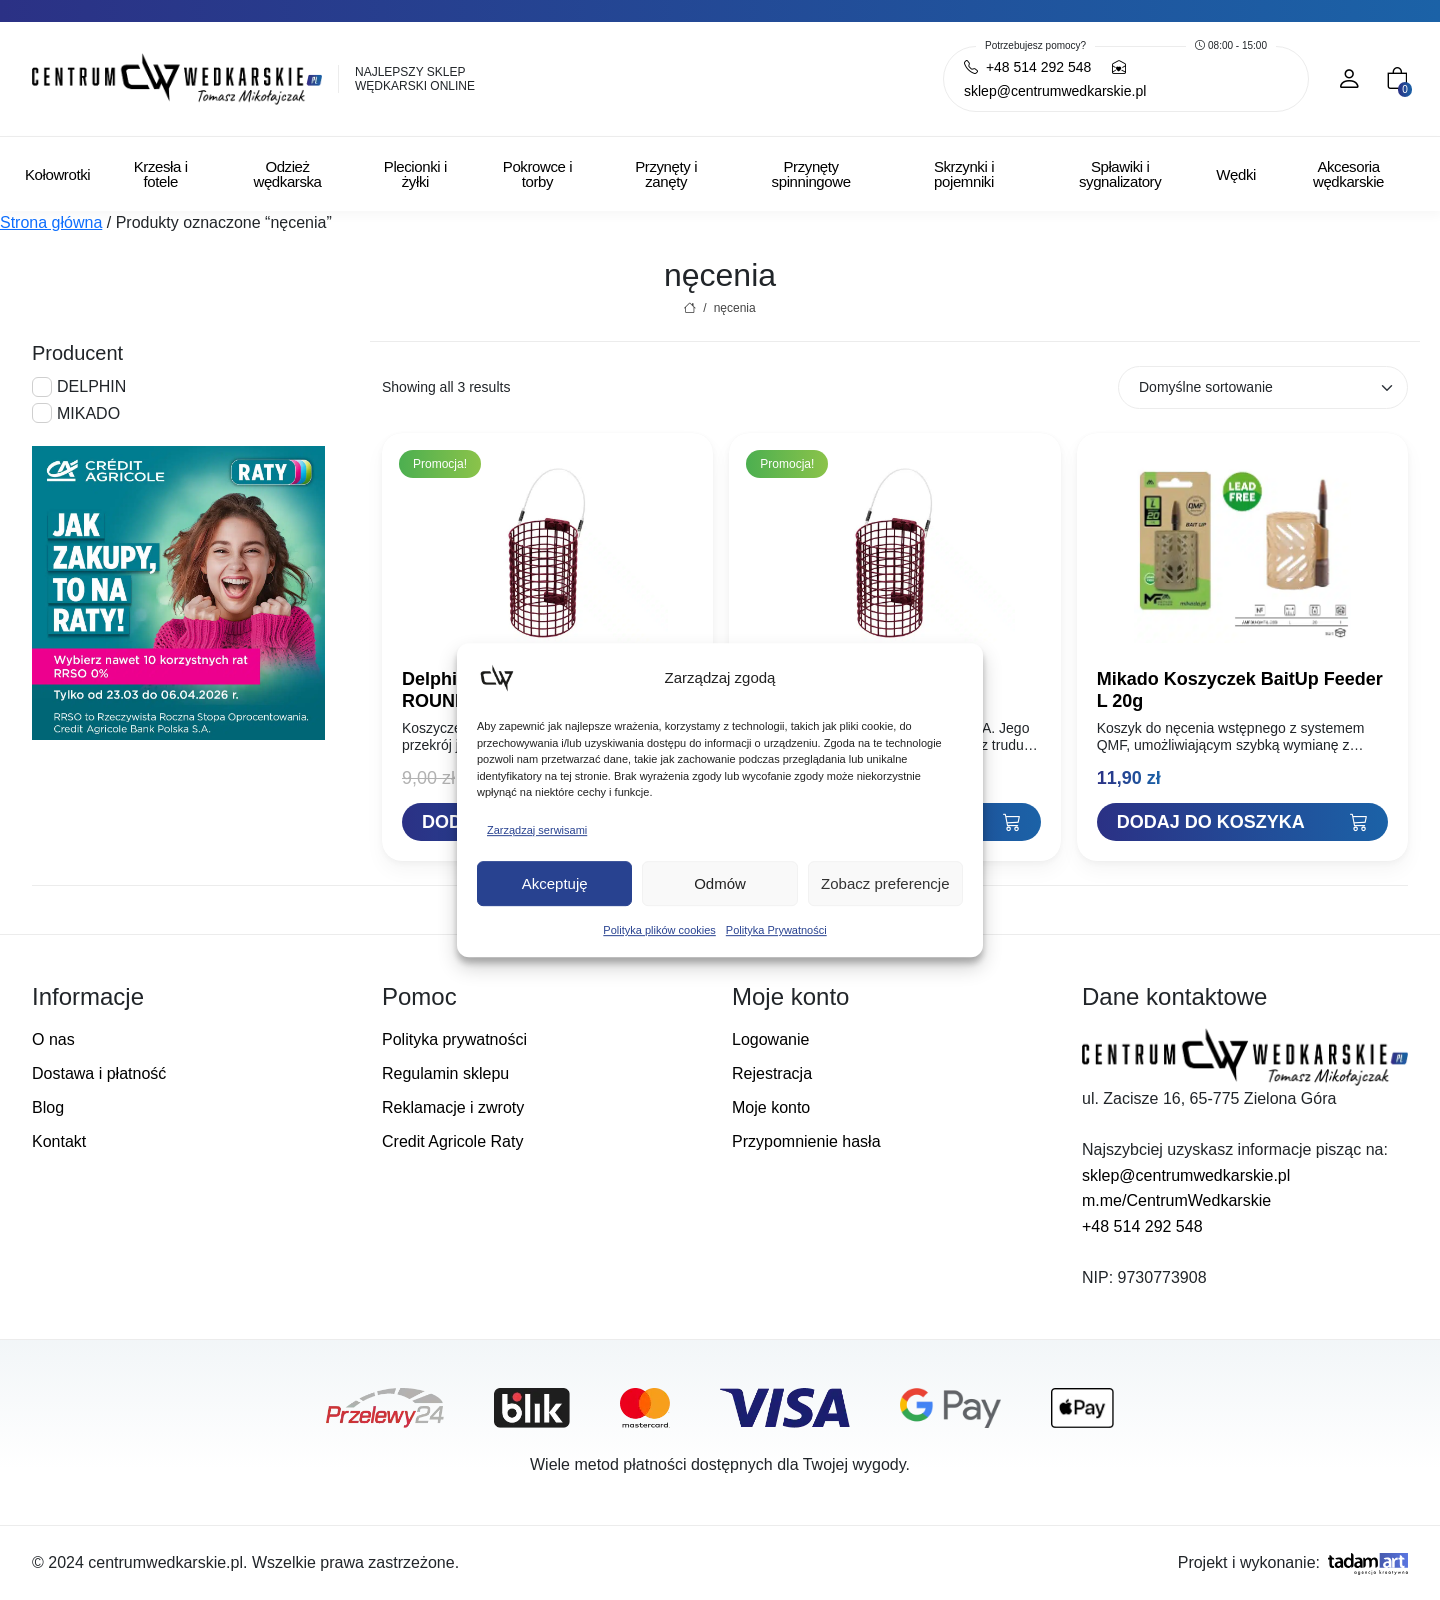 Image resolution: width=1440 pixels, height=1600 pixels. Describe the element at coordinates (537, 830) in the screenshot. I see `Zarządzaj serwisami` at that location.